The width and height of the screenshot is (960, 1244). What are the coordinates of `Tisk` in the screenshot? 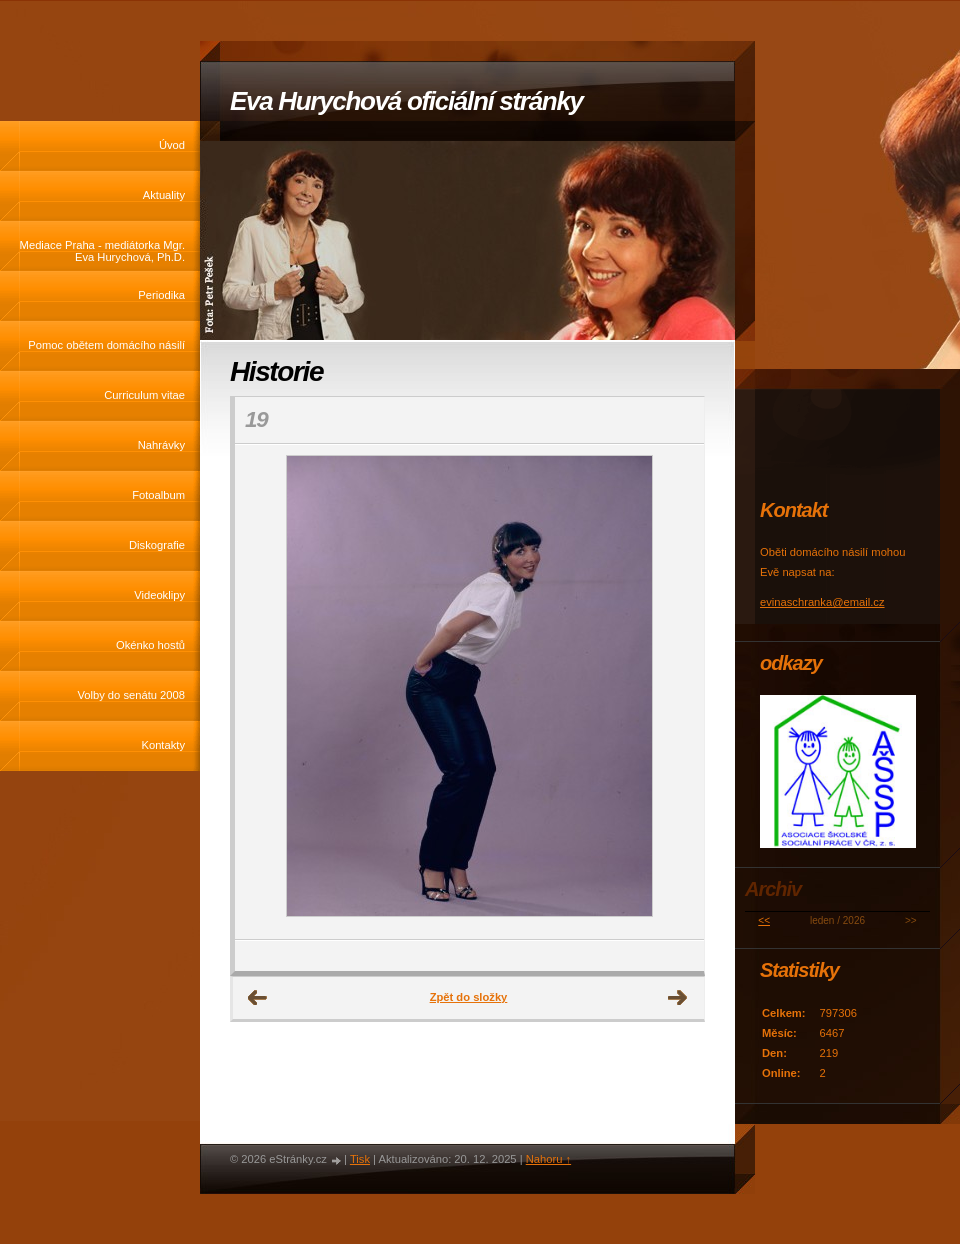 It's located at (360, 1159).